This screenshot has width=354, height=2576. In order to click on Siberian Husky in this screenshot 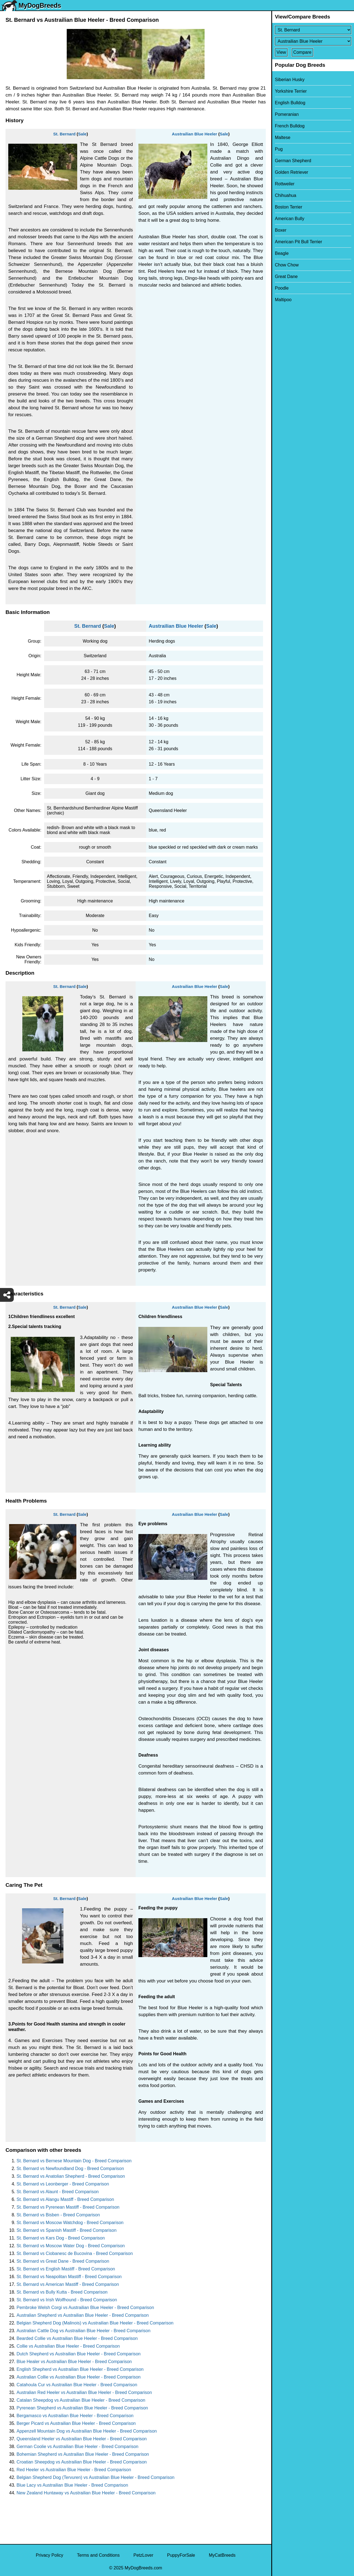, I will do `click(290, 79)`.